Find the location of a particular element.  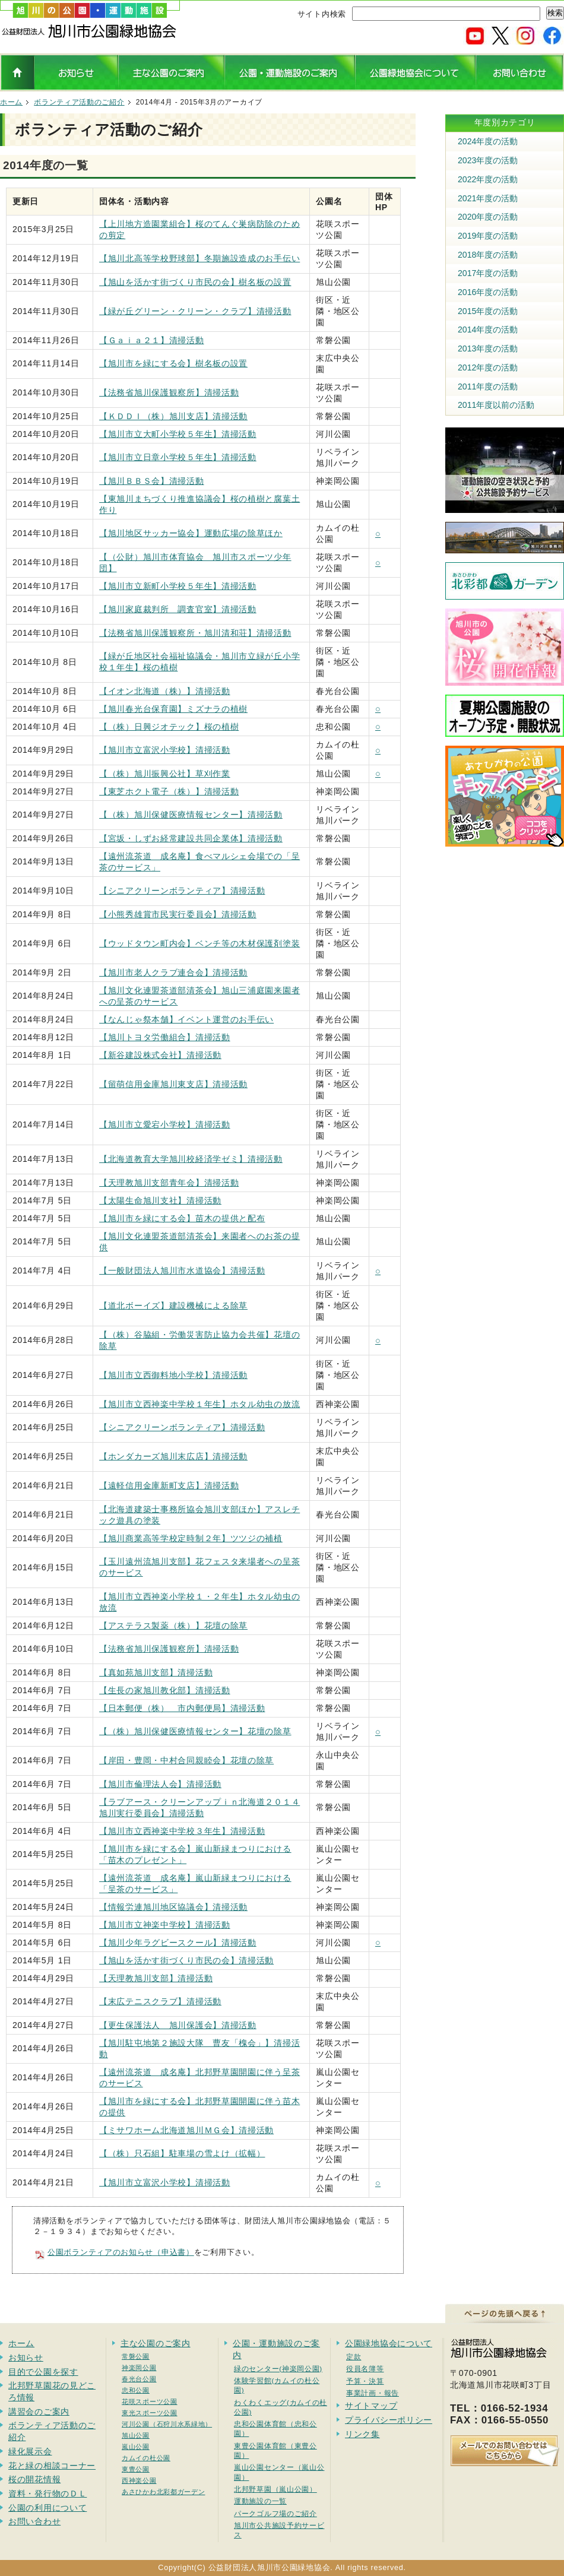

緑のセンター(神楽岡公園) is located at coordinates (278, 2368).